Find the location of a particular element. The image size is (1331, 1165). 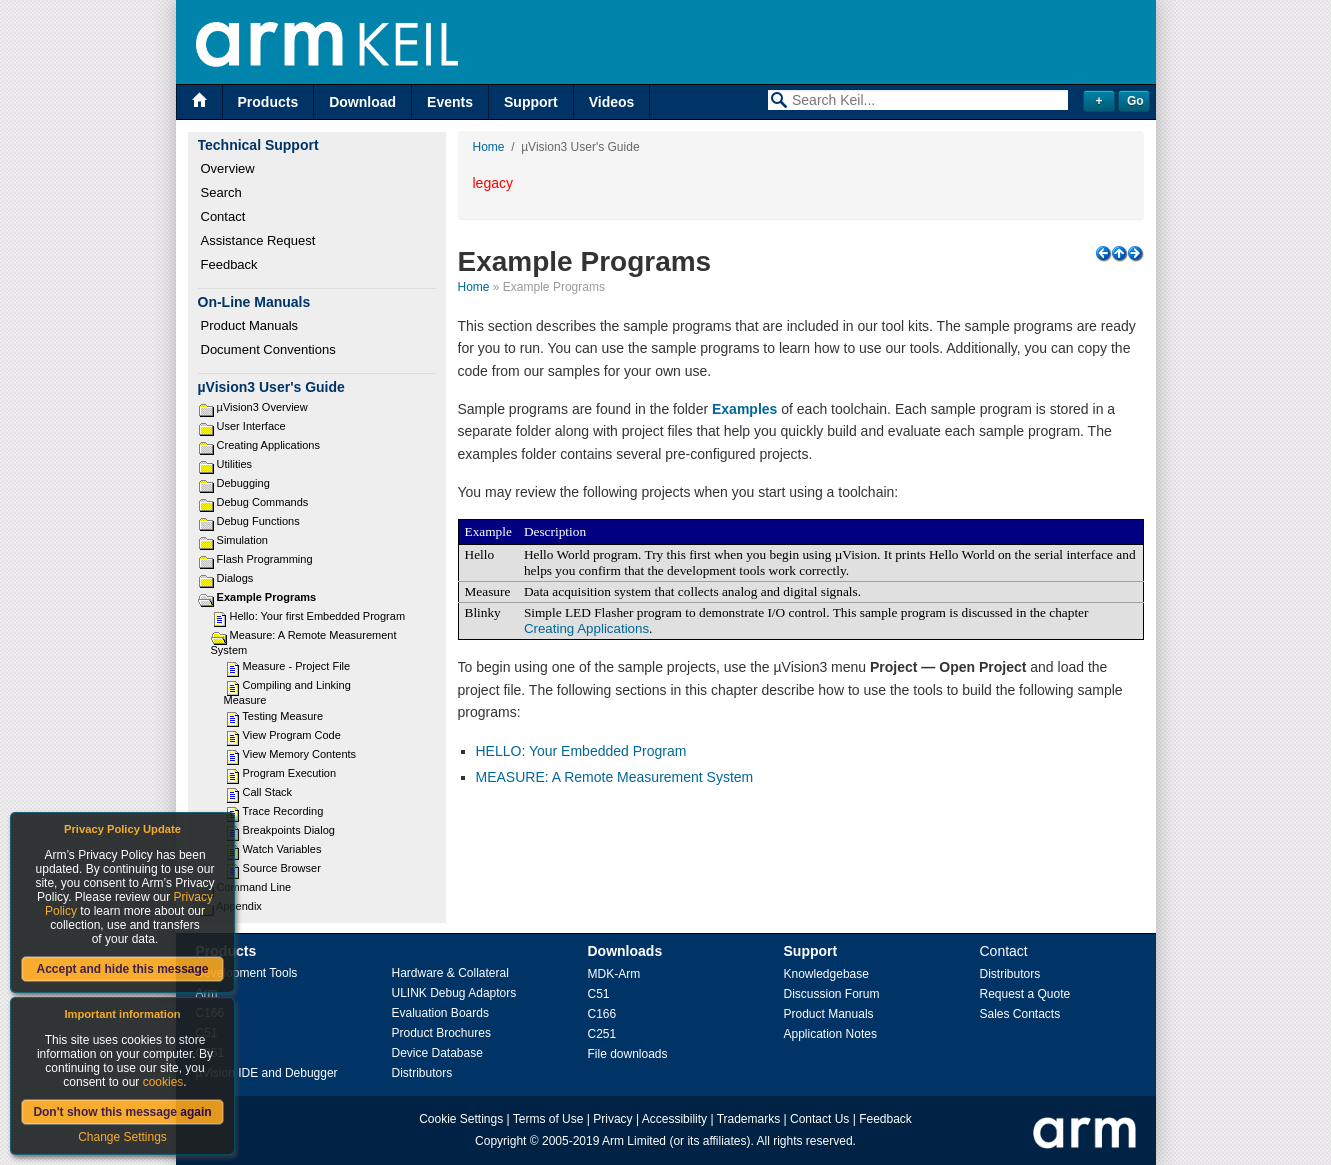

ULINK Debug Adaptors is located at coordinates (454, 993).